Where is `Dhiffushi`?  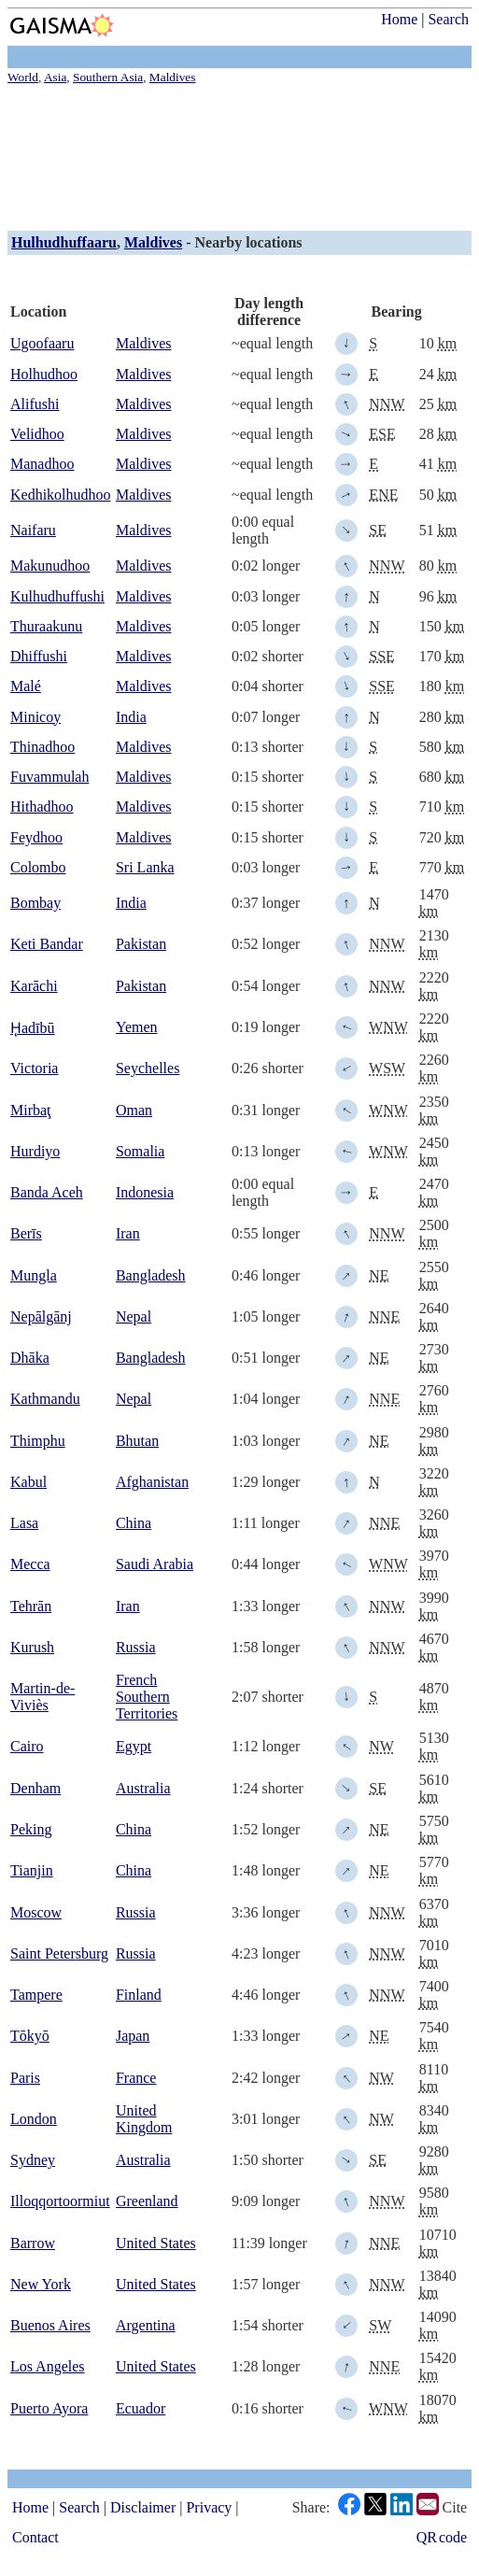 Dhiffushi is located at coordinates (38, 656).